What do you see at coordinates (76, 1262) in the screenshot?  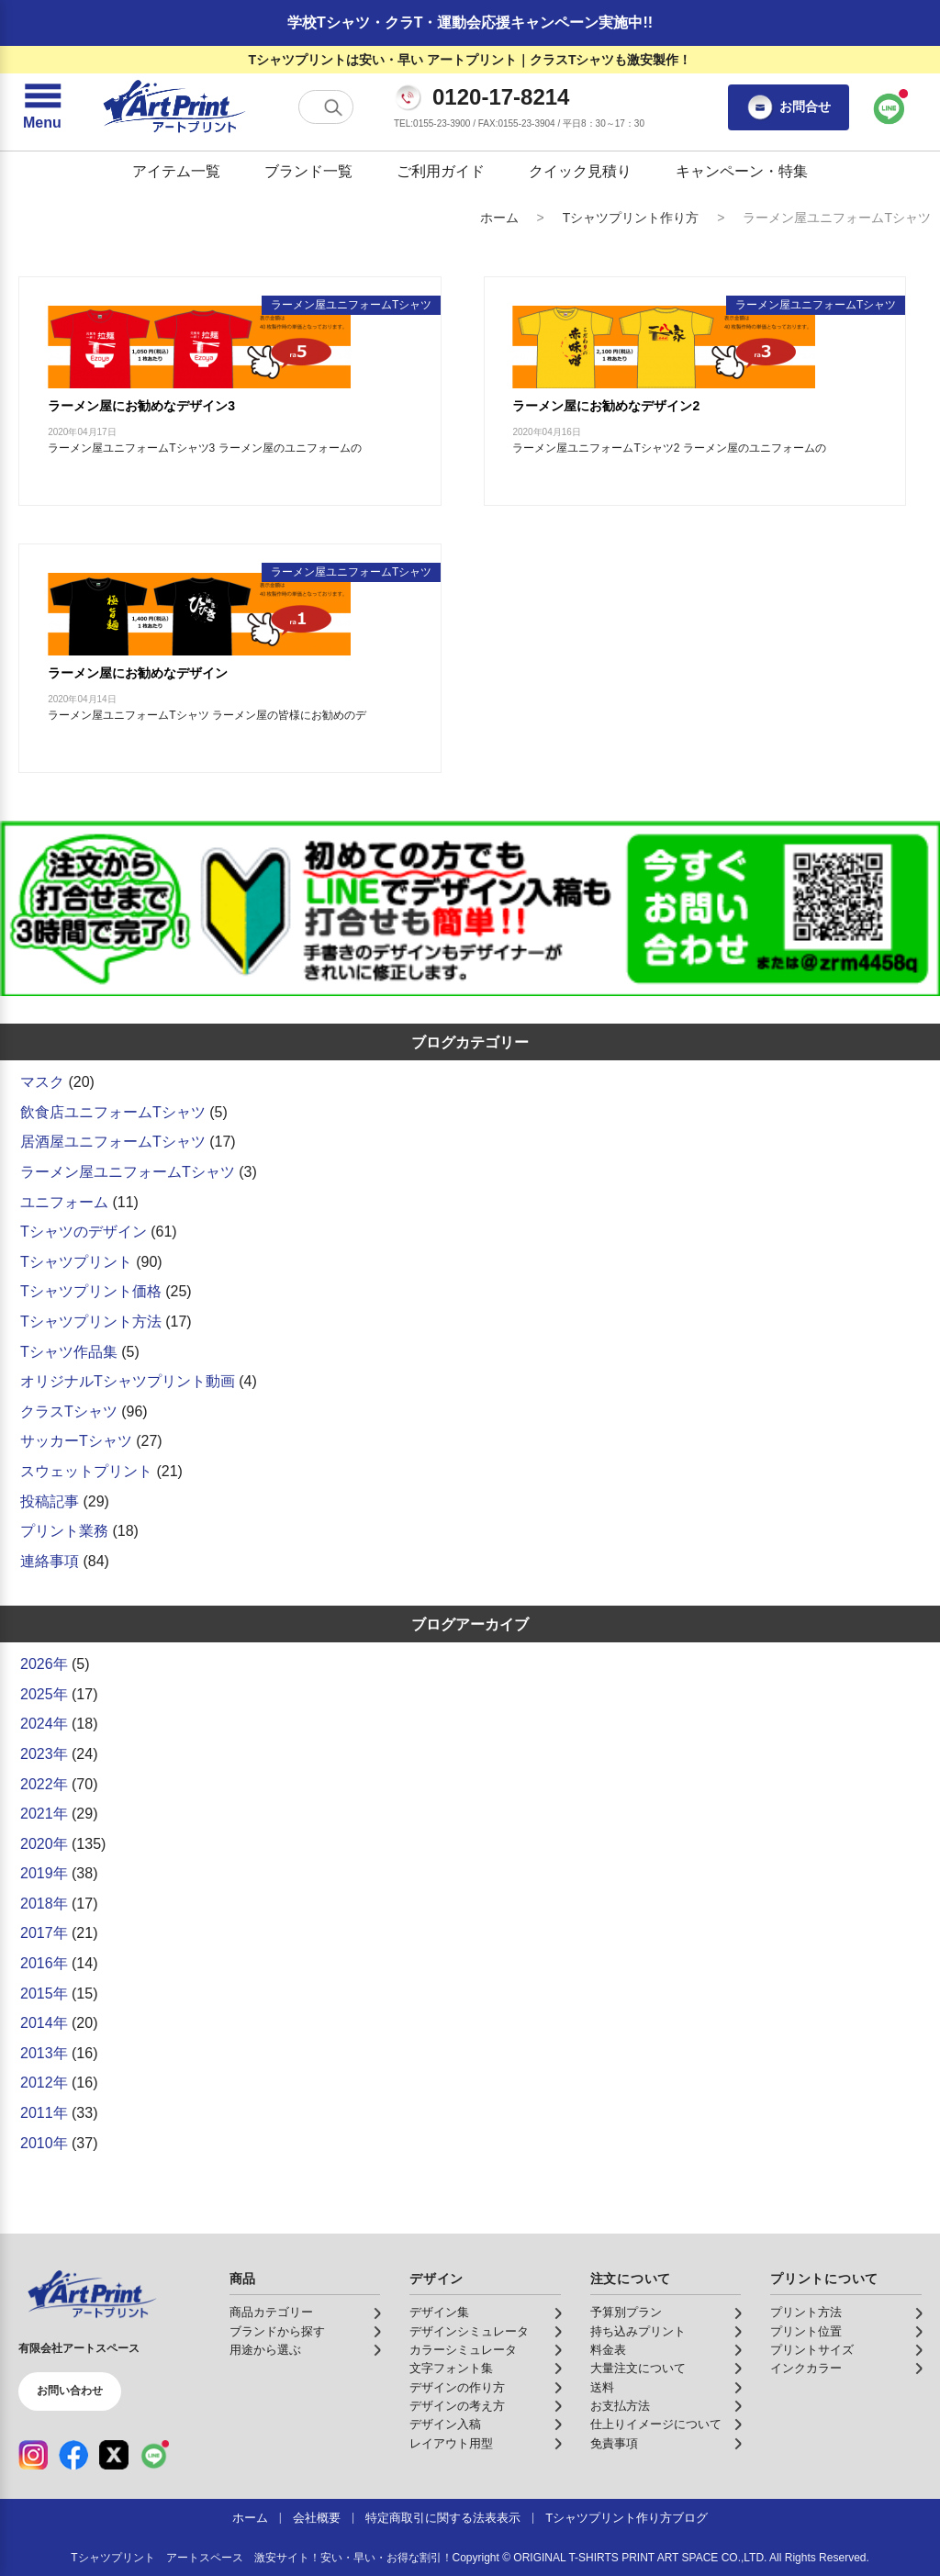 I see `Tシャツプリント` at bounding box center [76, 1262].